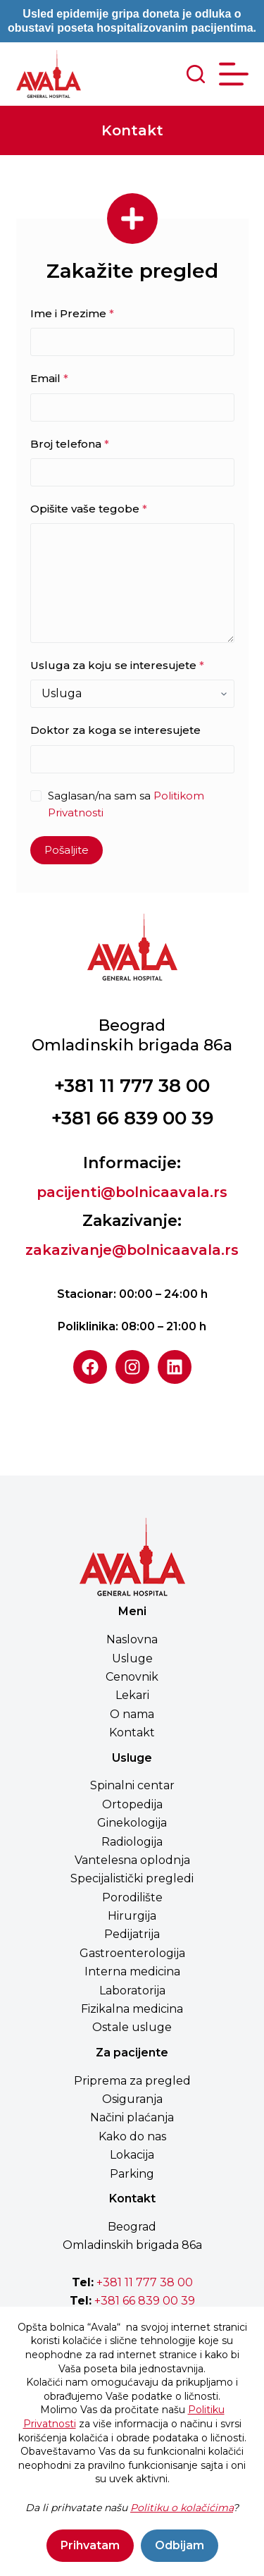 The image size is (264, 2576). What do you see at coordinates (132, 1118) in the screenshot?
I see `+381 66 839 00 39` at bounding box center [132, 1118].